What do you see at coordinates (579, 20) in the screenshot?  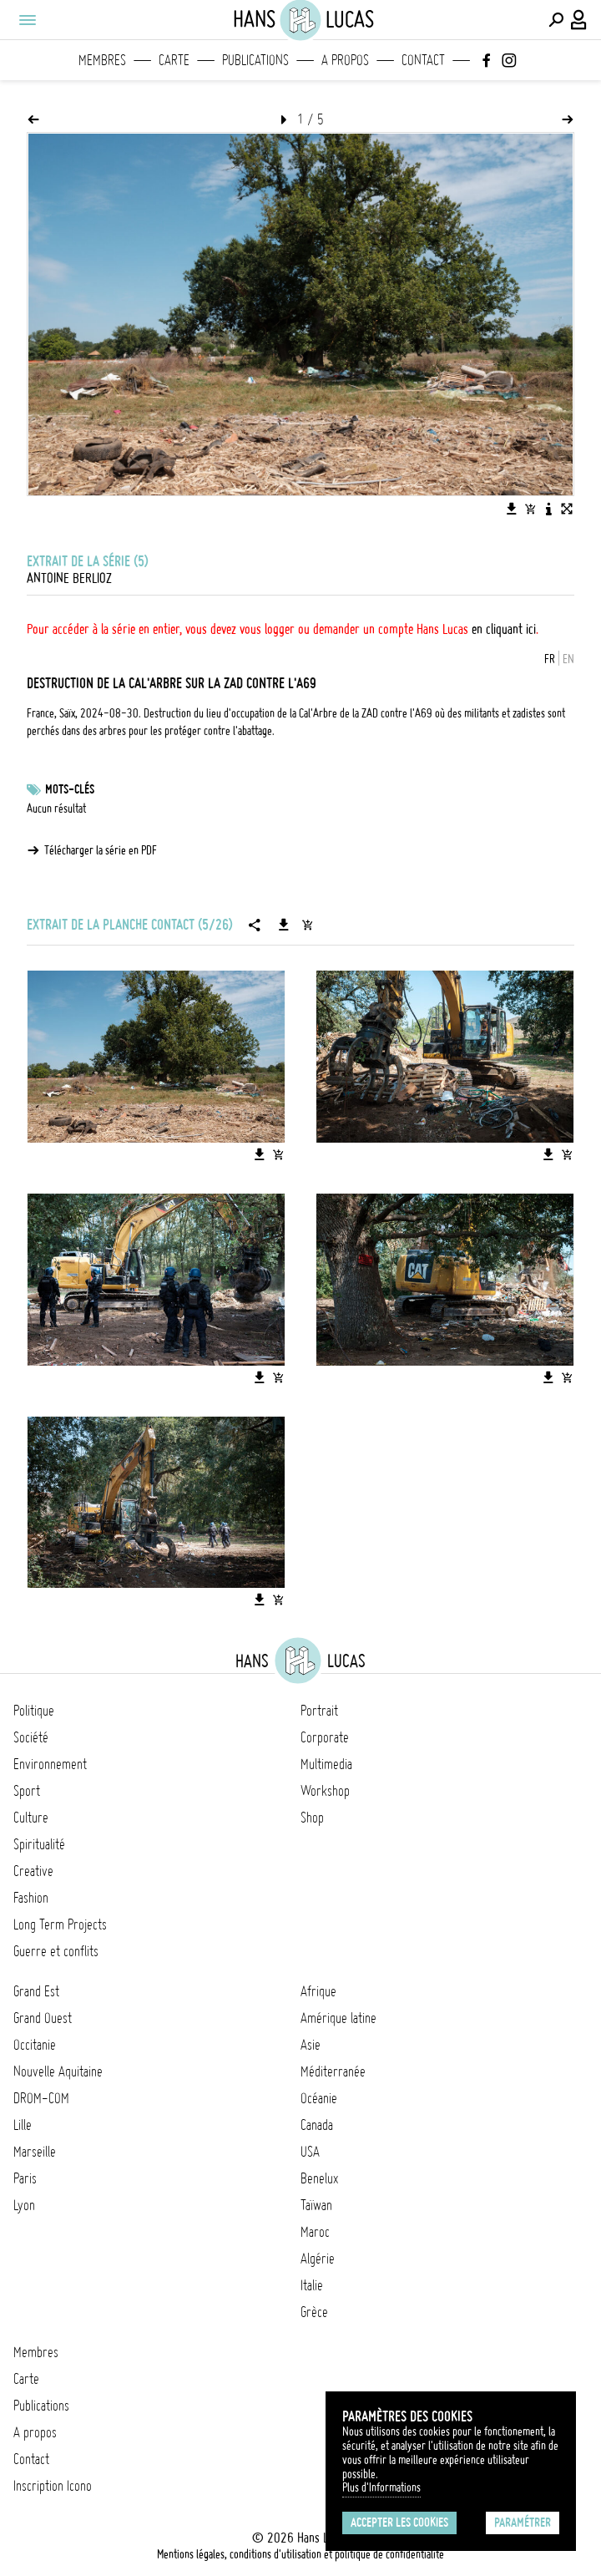 I see `[Connexion / Panel / Inscription]` at bounding box center [579, 20].